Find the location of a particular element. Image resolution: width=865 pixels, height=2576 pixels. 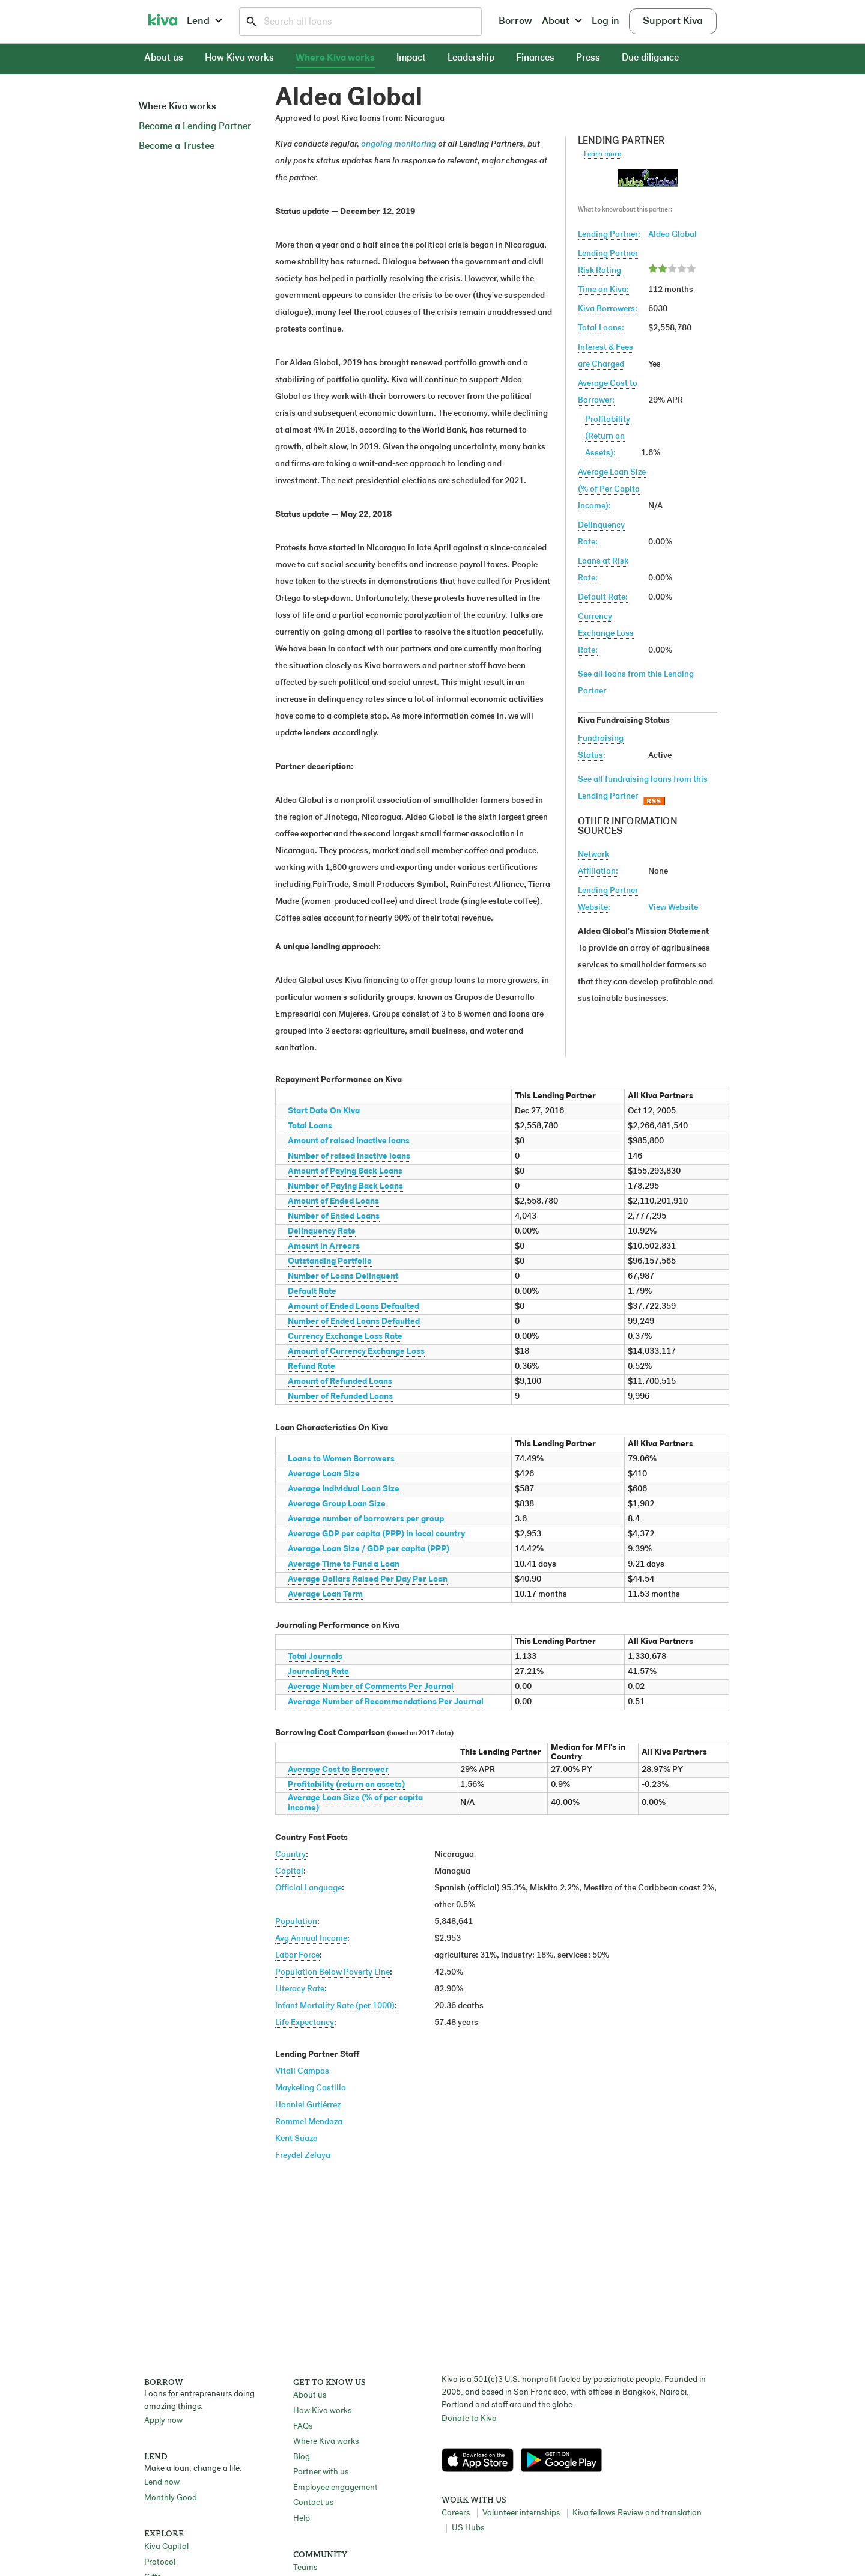

Amount of Paying Back Loans is located at coordinates (345, 1171).